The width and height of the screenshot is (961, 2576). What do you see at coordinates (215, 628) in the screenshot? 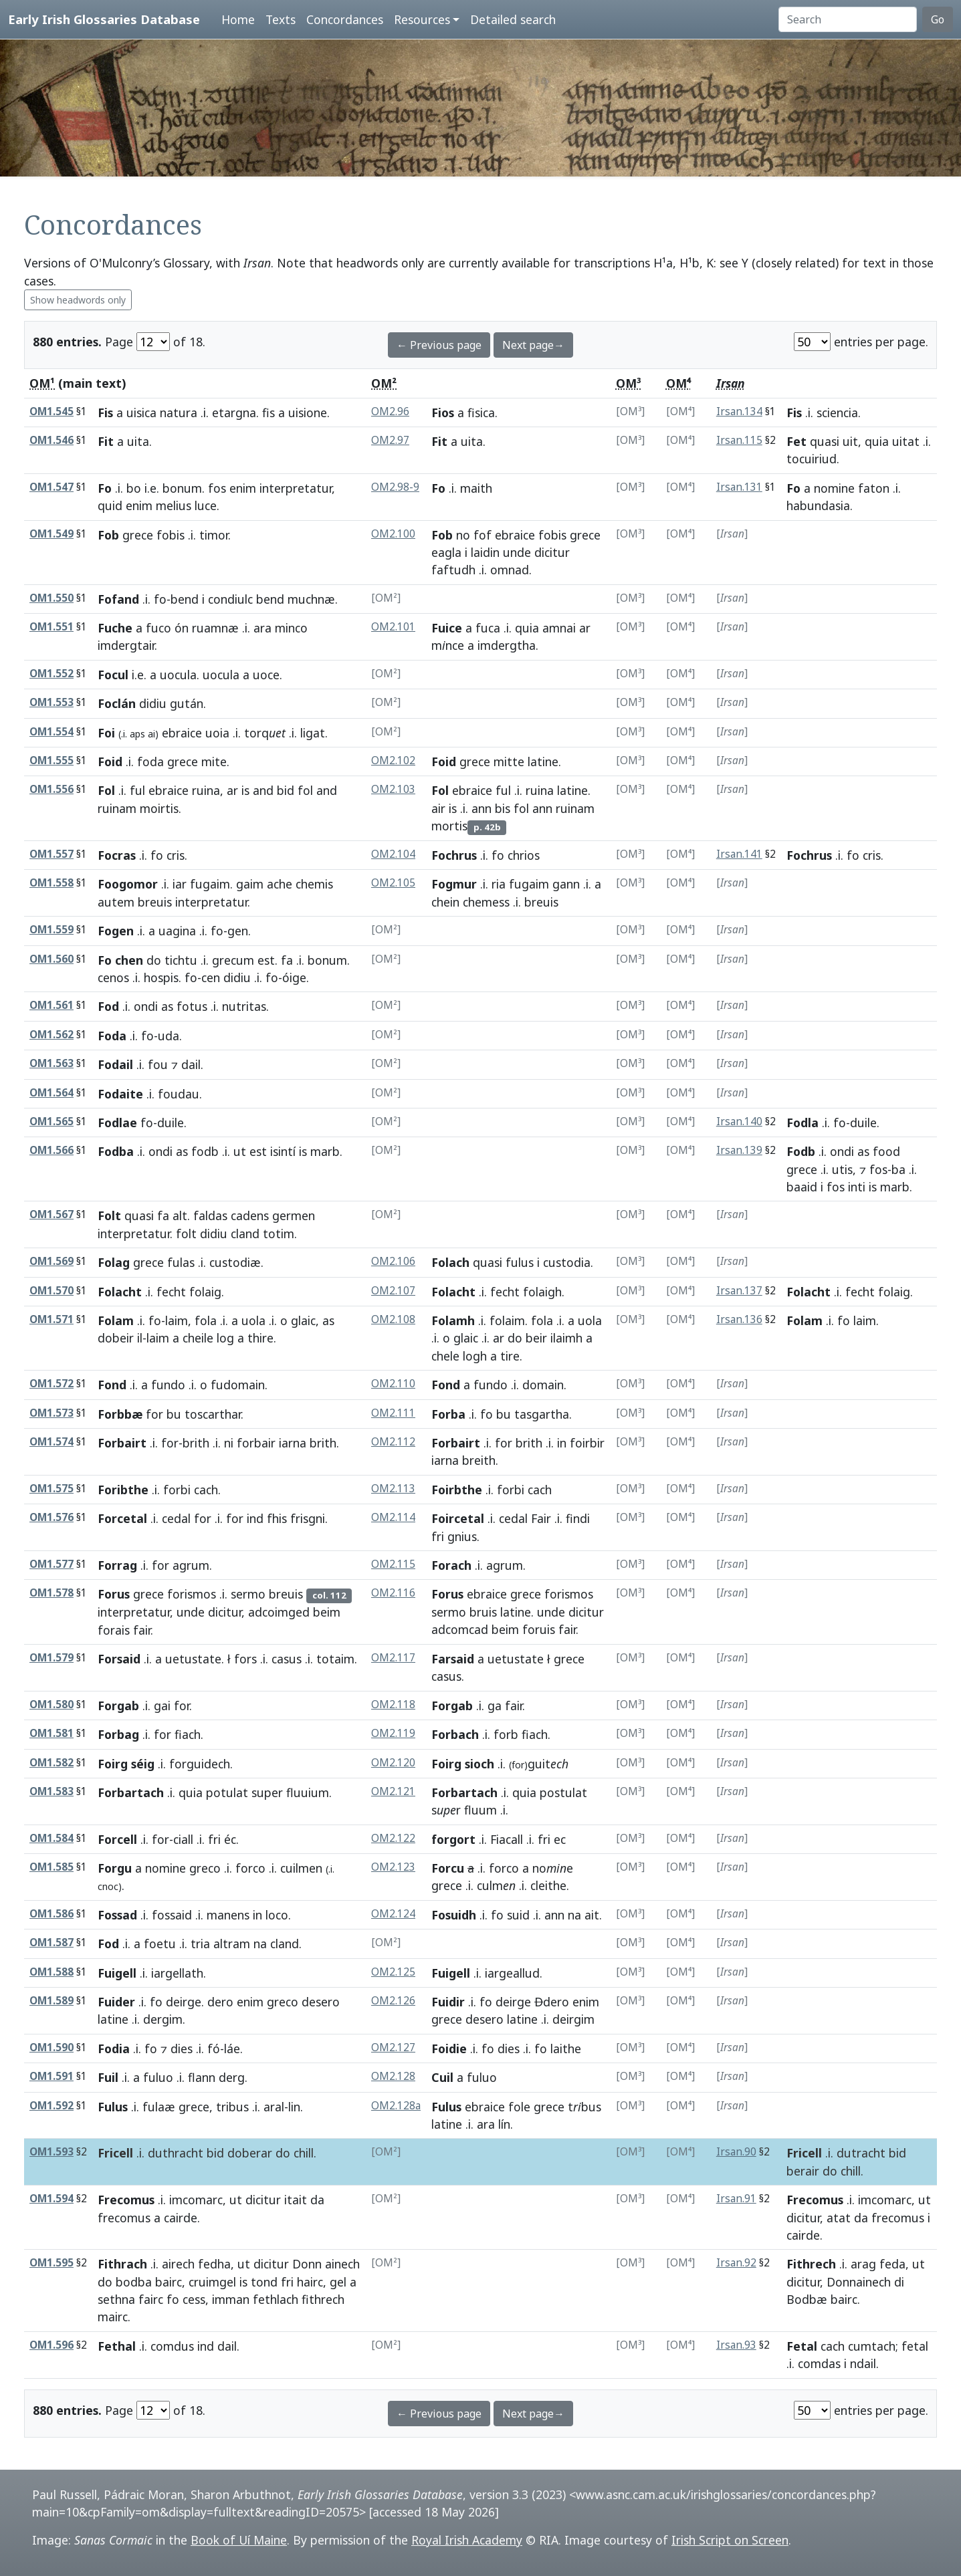
I see `ruamnæ` at bounding box center [215, 628].